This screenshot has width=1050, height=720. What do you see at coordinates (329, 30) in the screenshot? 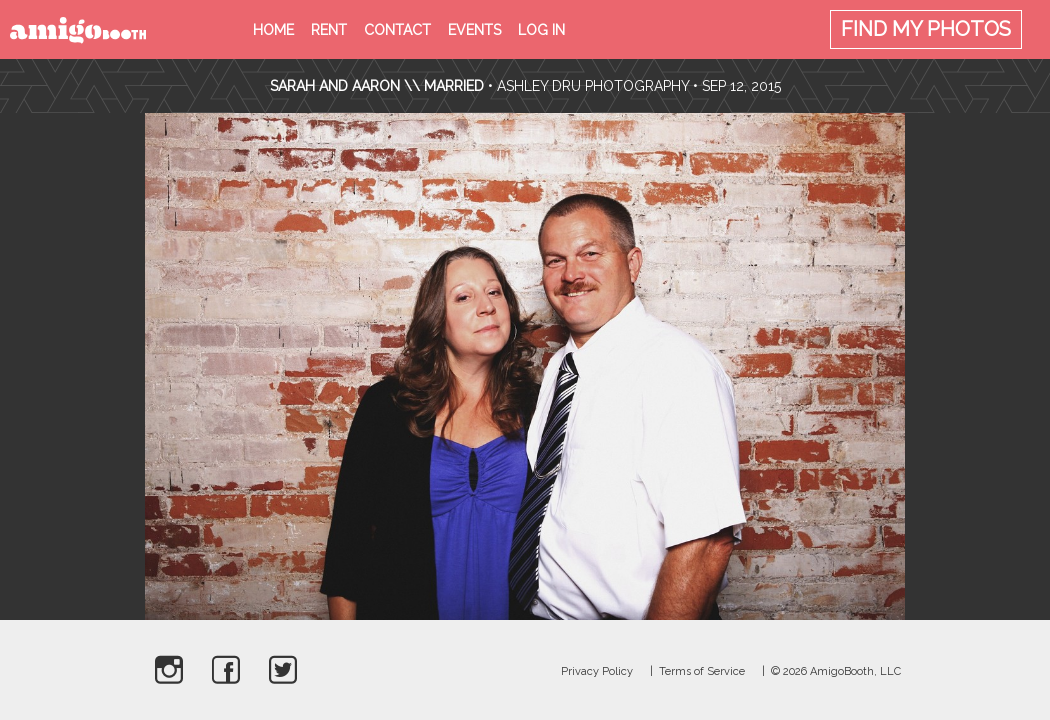
I see `Rent` at bounding box center [329, 30].